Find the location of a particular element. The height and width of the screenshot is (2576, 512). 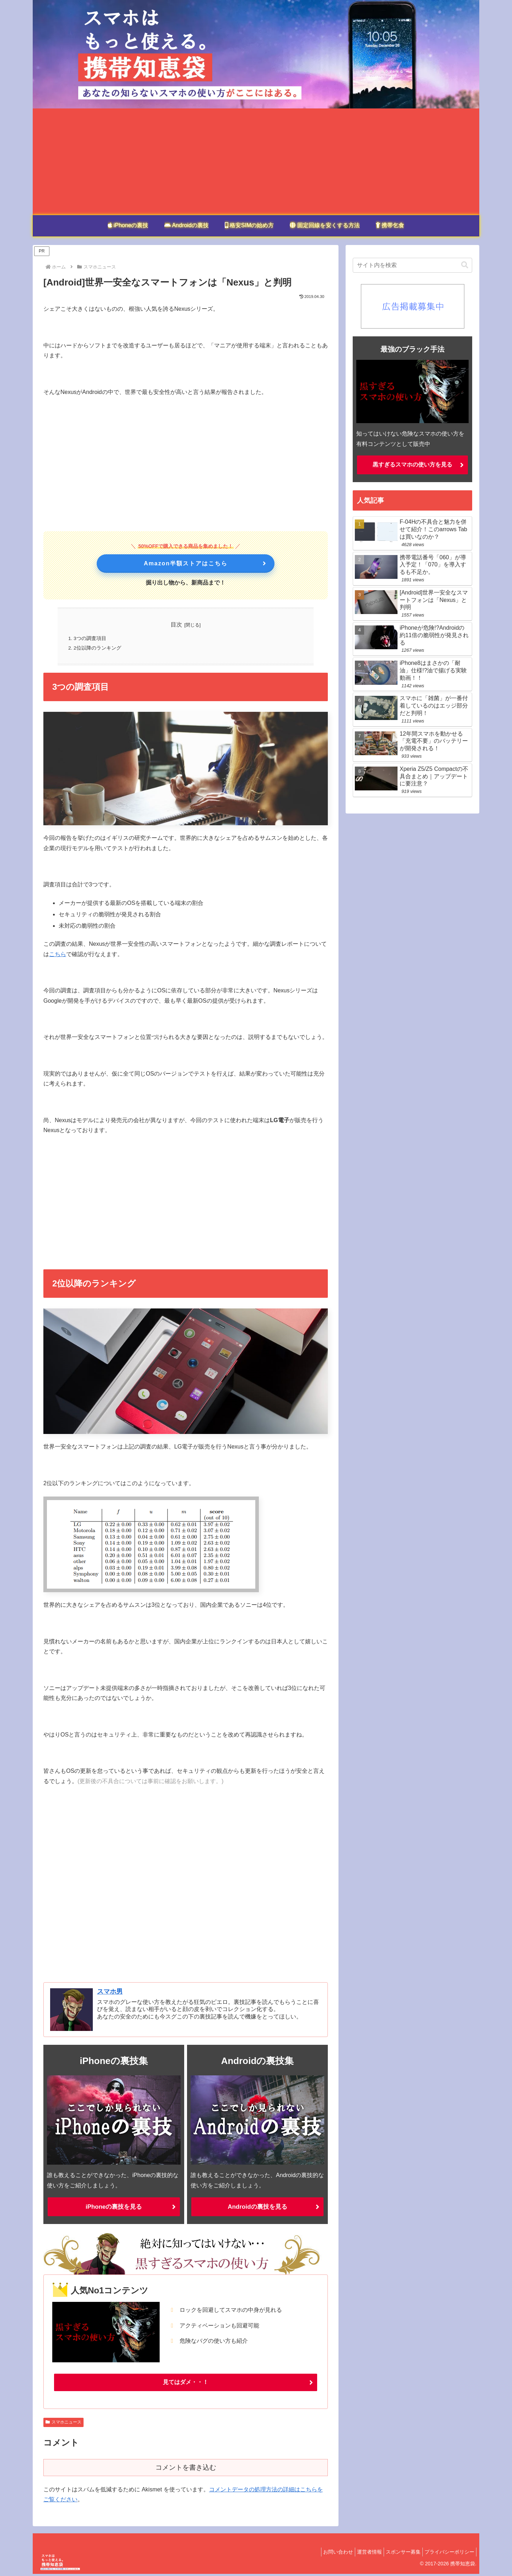

コメントを書き込む is located at coordinates (185, 2469).